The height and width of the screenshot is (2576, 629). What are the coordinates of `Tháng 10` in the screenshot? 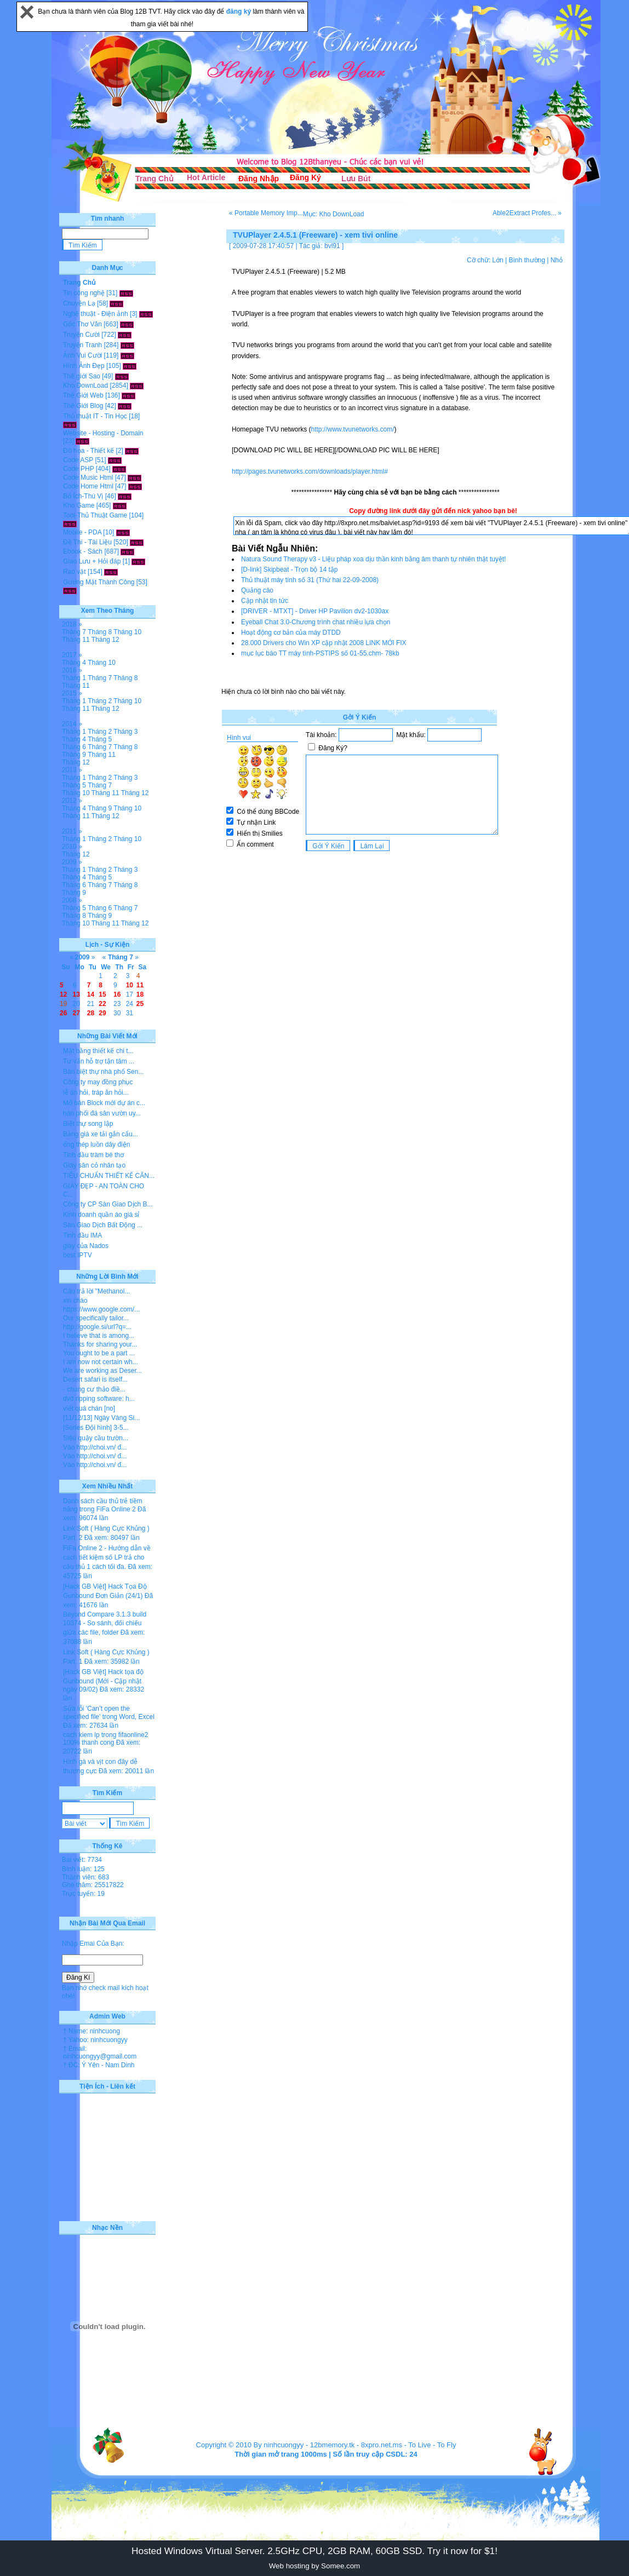 It's located at (127, 632).